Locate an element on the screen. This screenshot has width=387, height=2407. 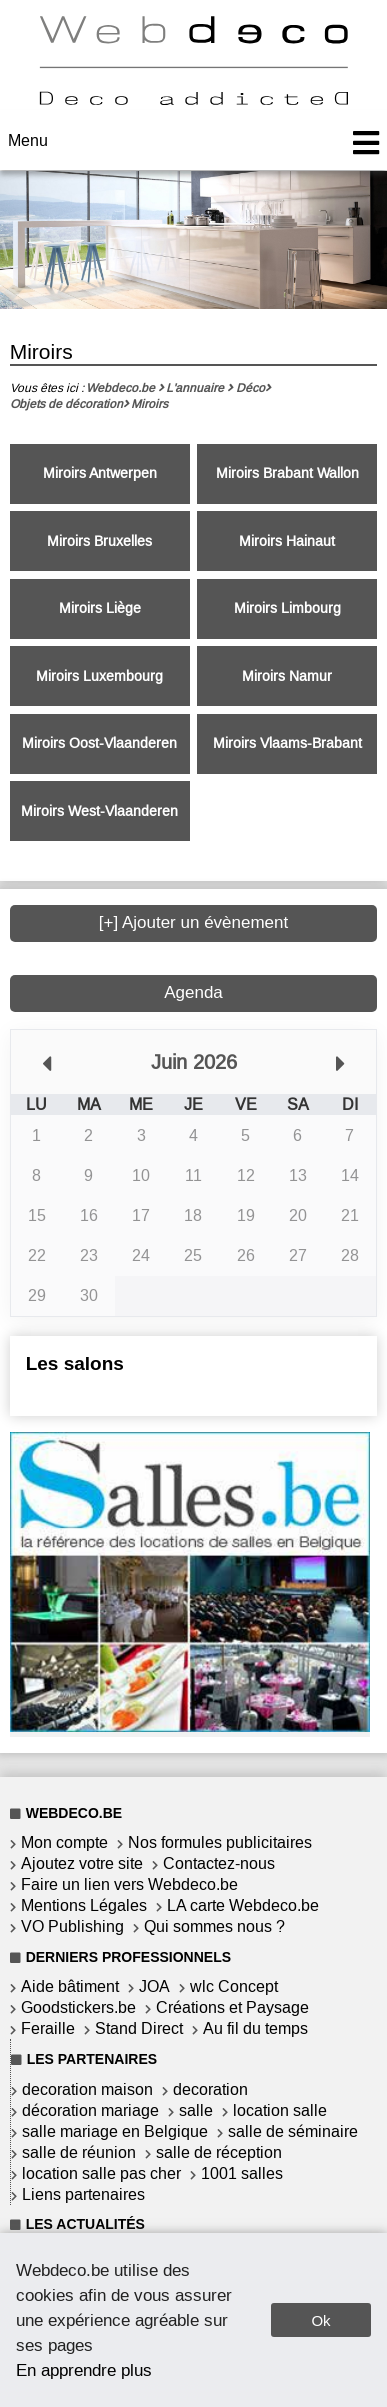
décoration mariage is located at coordinates (90, 2110).